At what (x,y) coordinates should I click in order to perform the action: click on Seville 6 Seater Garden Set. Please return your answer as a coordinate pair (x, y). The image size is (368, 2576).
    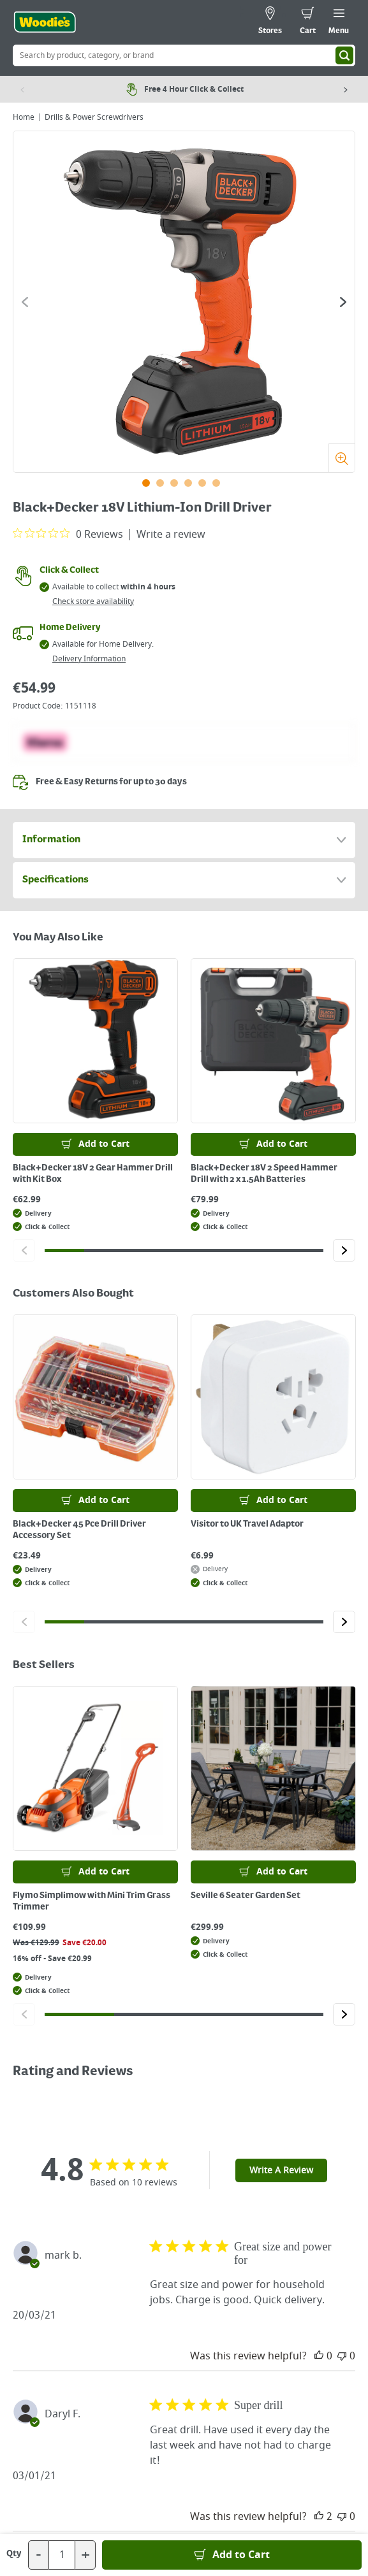
    Looking at the image, I should click on (245, 1895).